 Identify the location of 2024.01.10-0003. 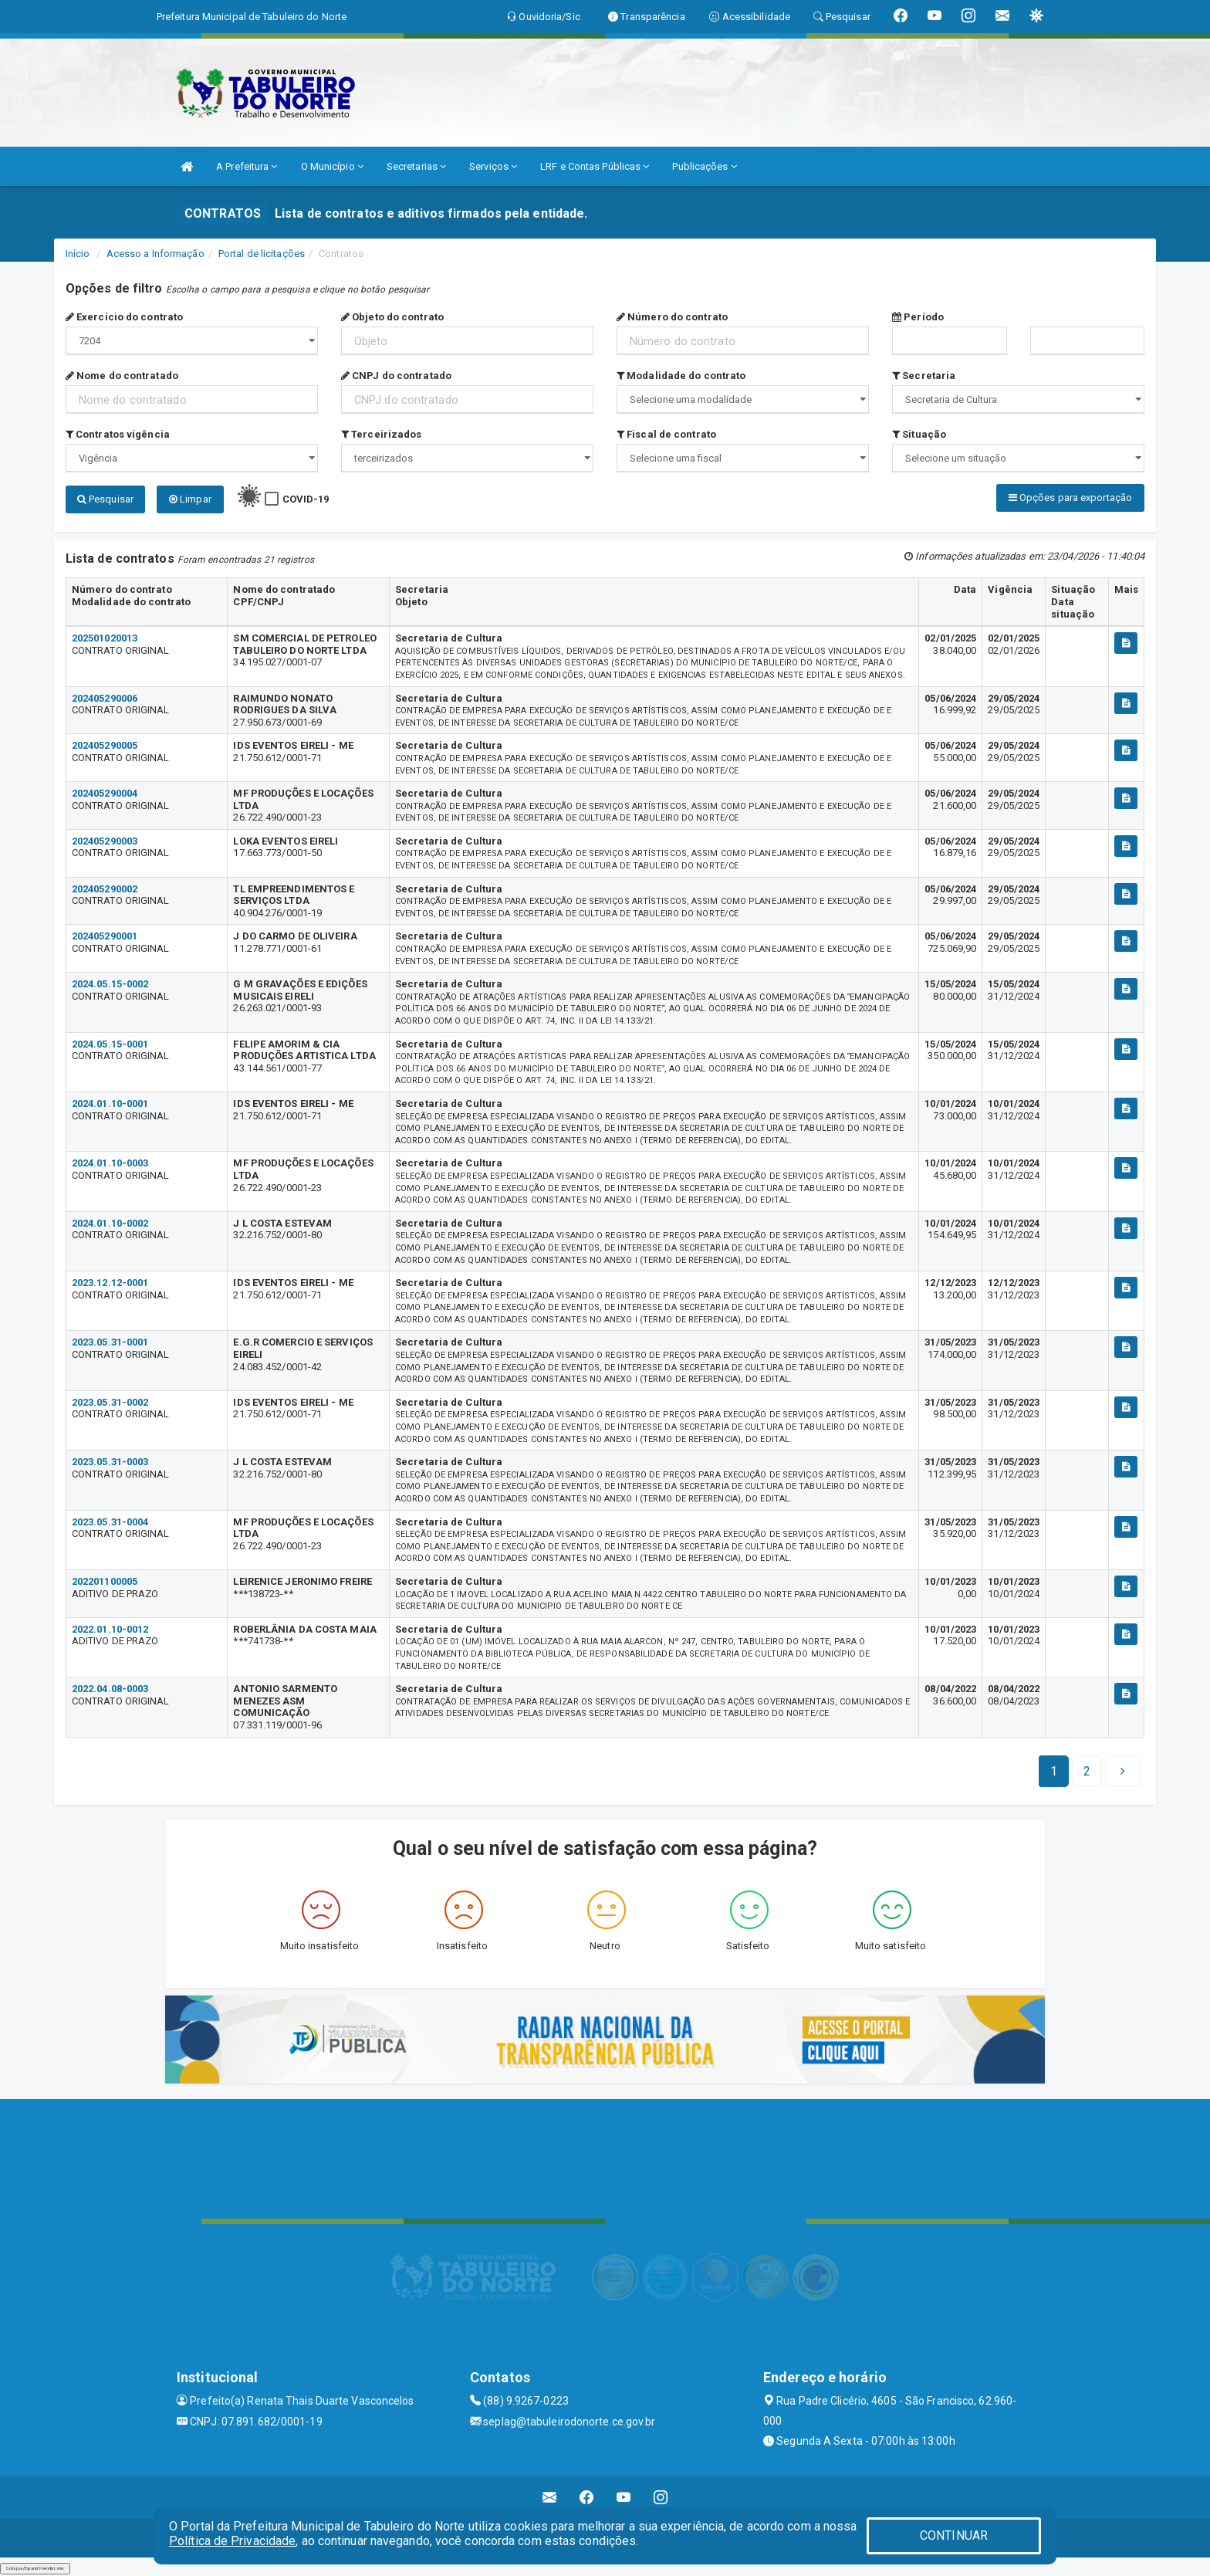
(110, 1163).